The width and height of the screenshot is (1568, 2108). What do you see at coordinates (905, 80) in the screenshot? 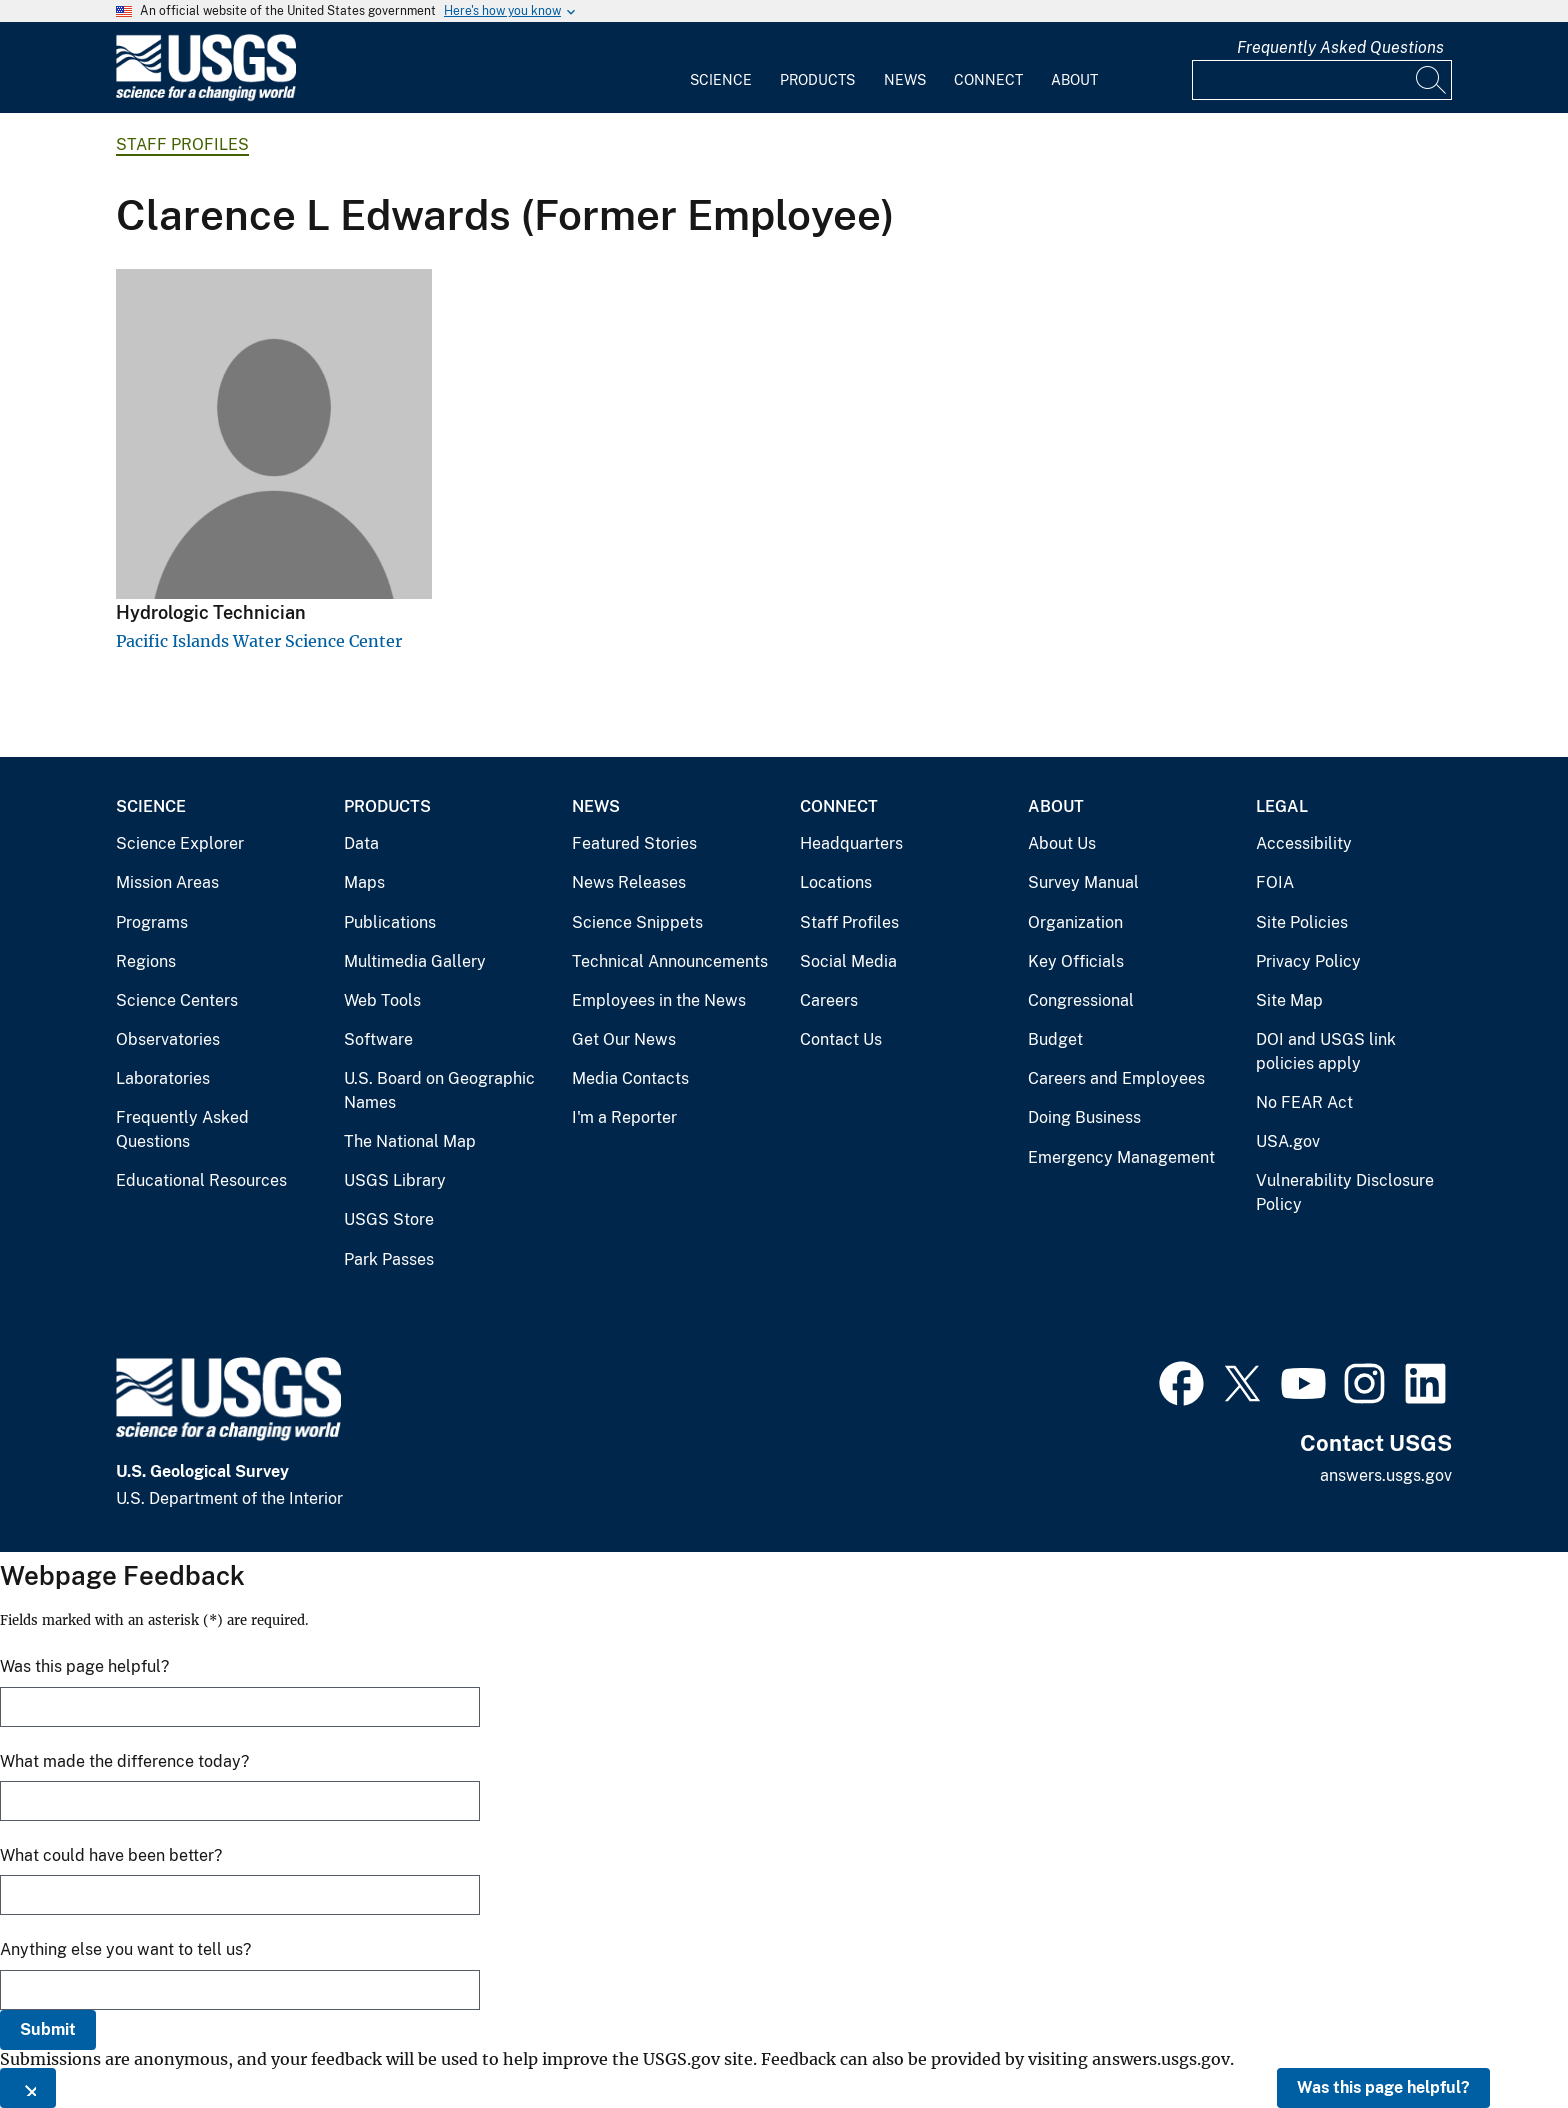
I see `News` at bounding box center [905, 80].